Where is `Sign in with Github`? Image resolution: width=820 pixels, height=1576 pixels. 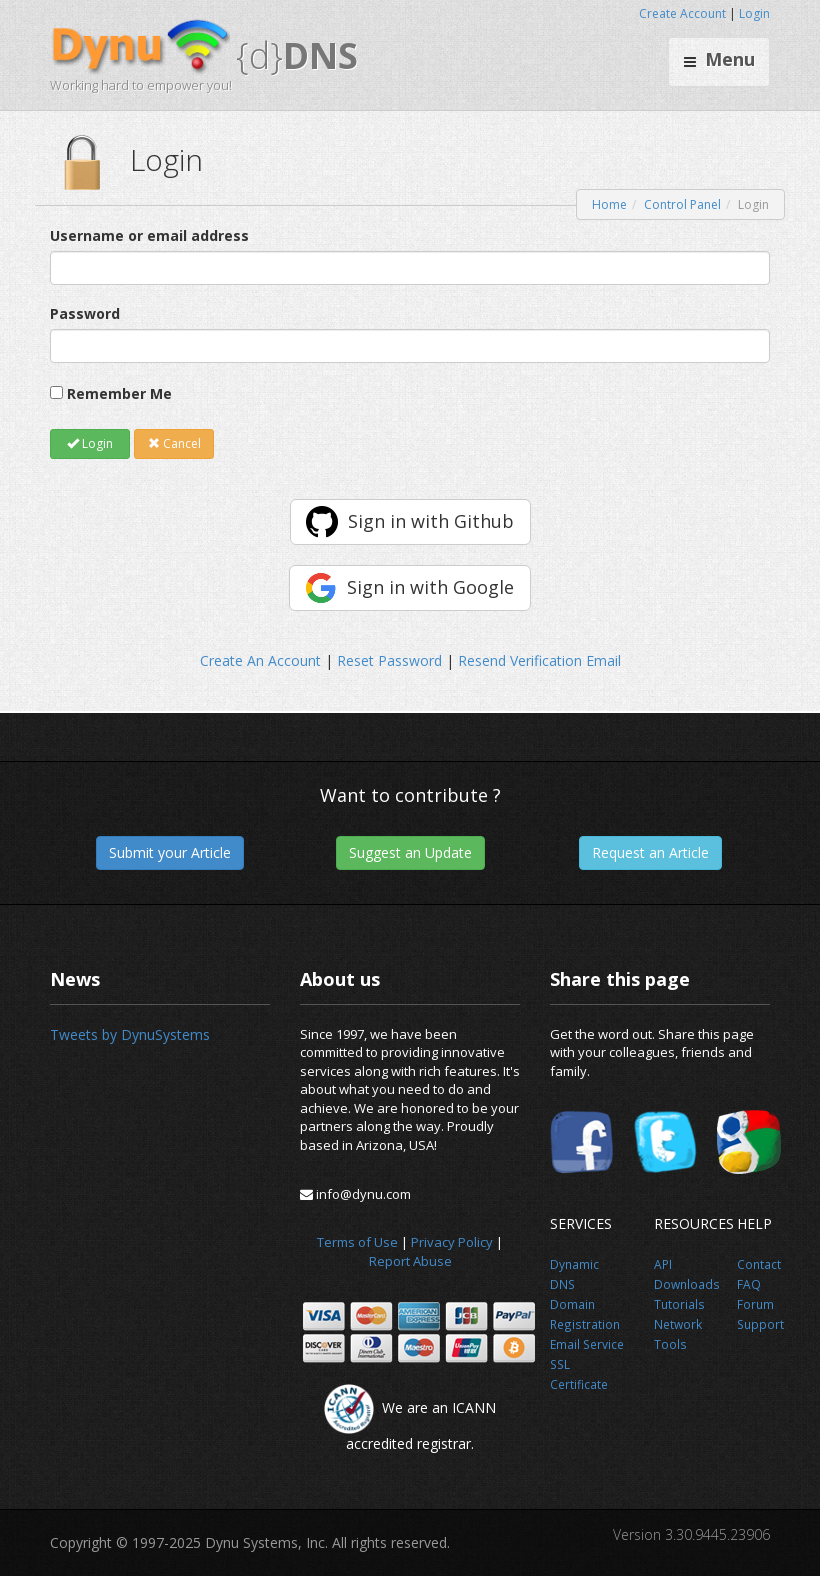
Sign in with Github is located at coordinates (431, 521).